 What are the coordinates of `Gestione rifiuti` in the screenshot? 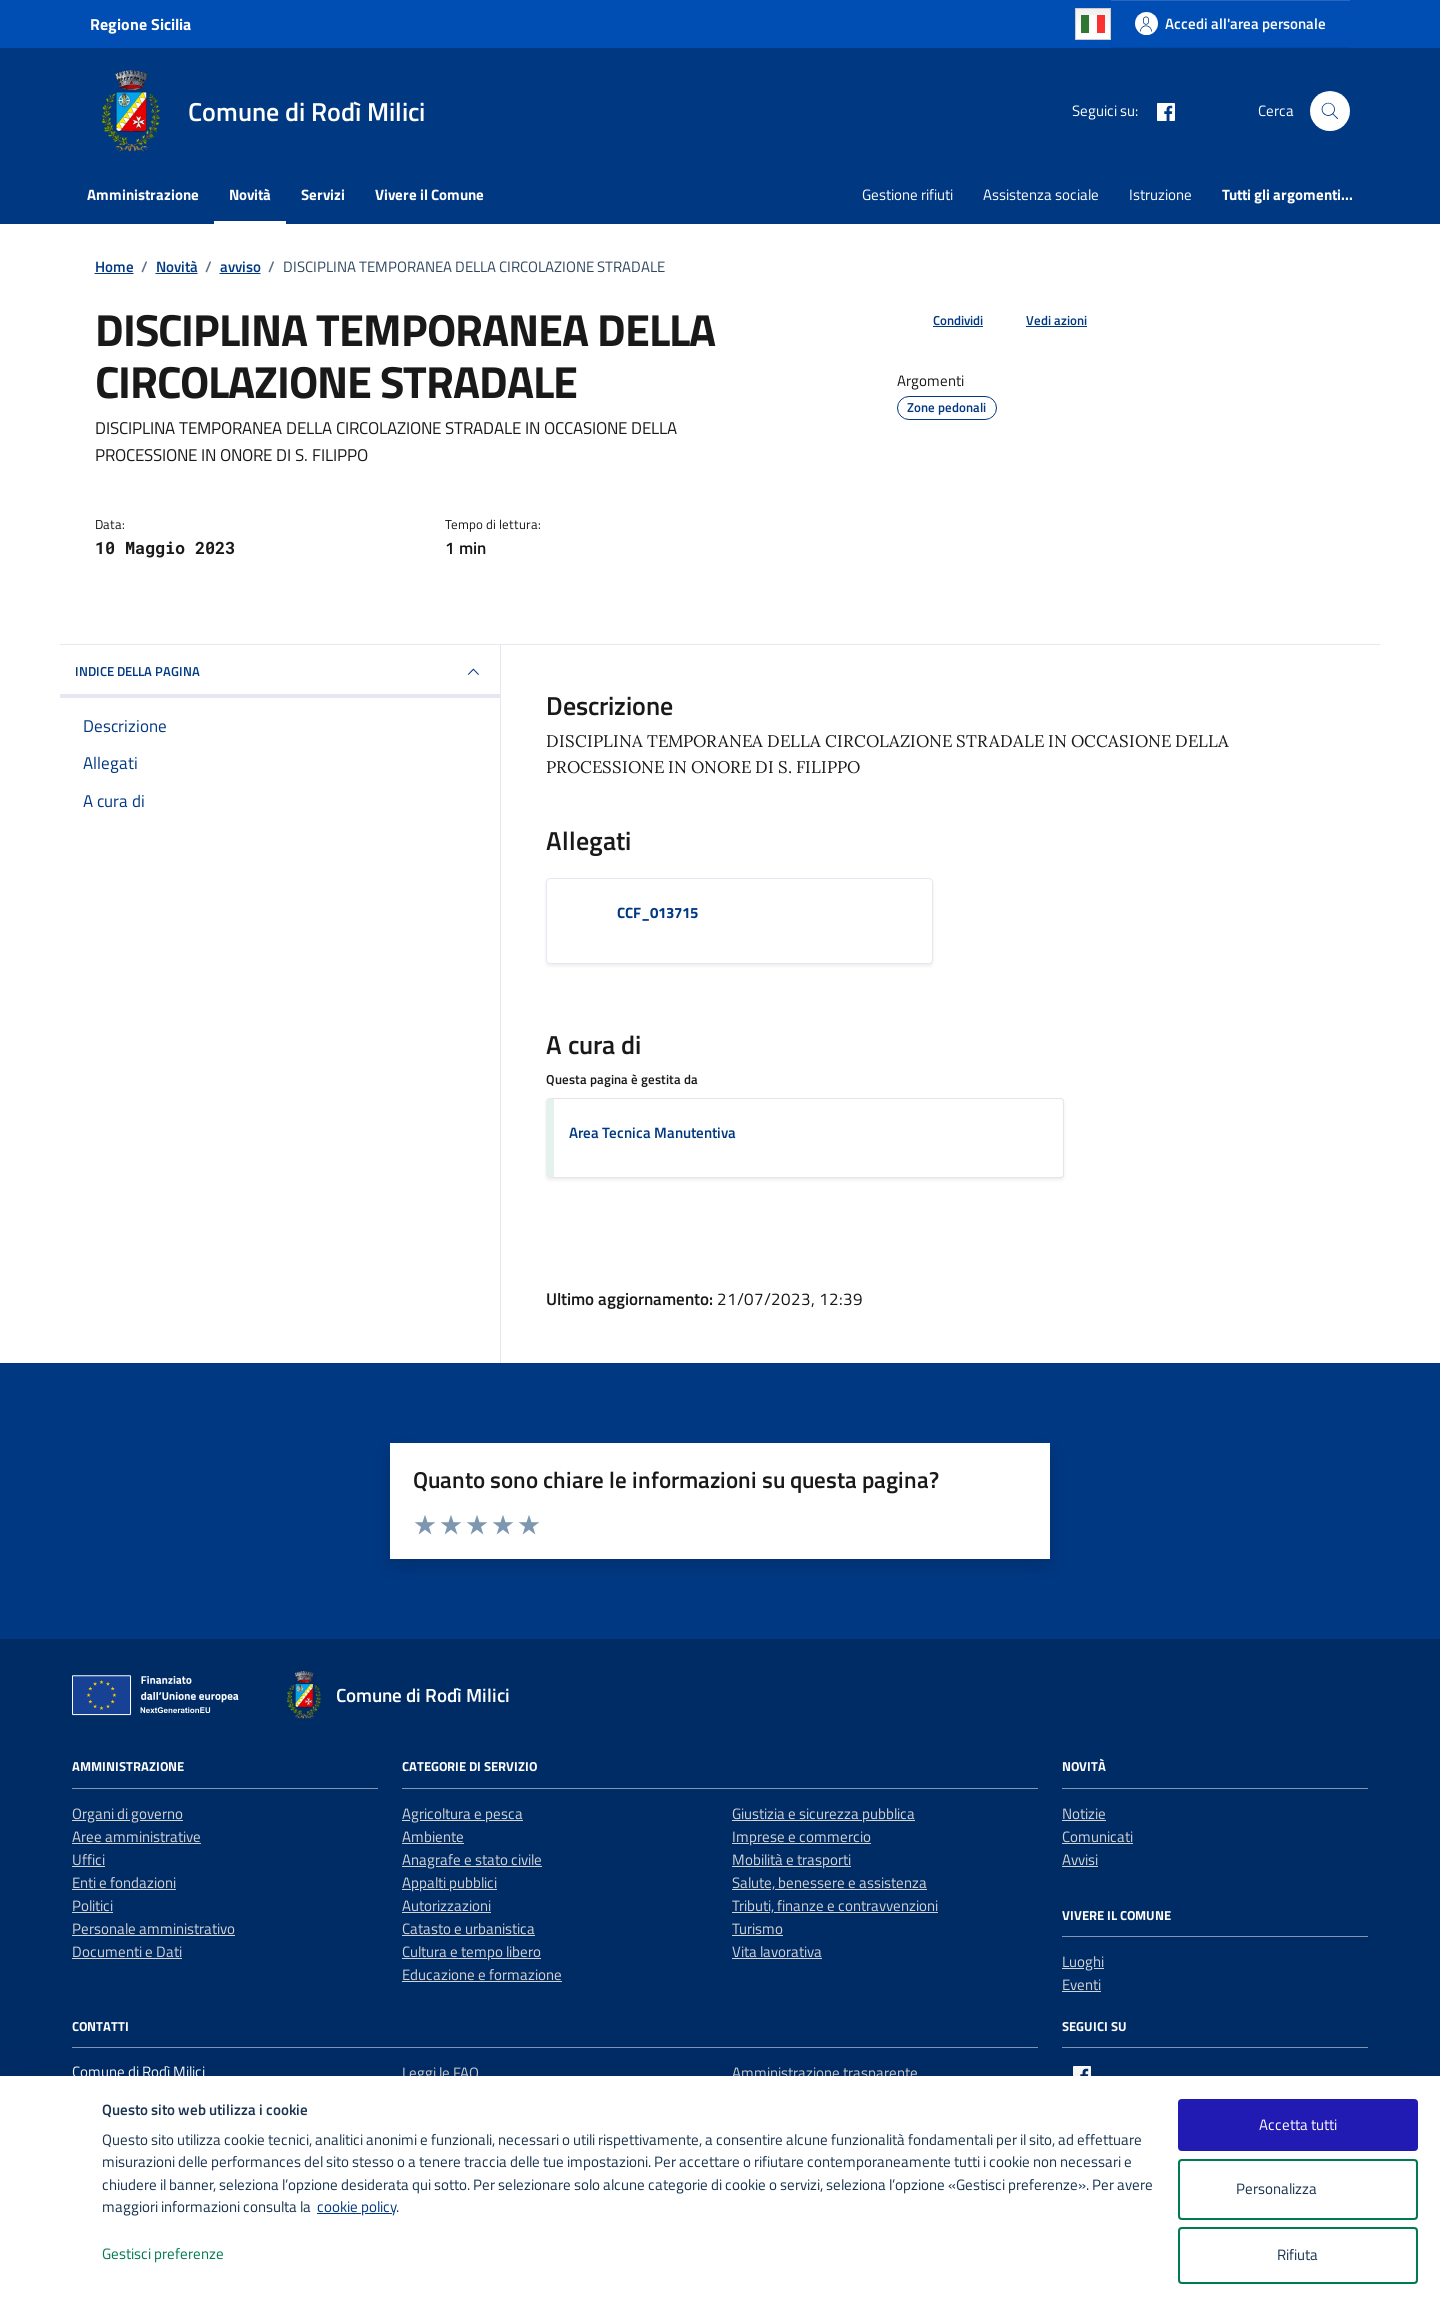 It's located at (907, 194).